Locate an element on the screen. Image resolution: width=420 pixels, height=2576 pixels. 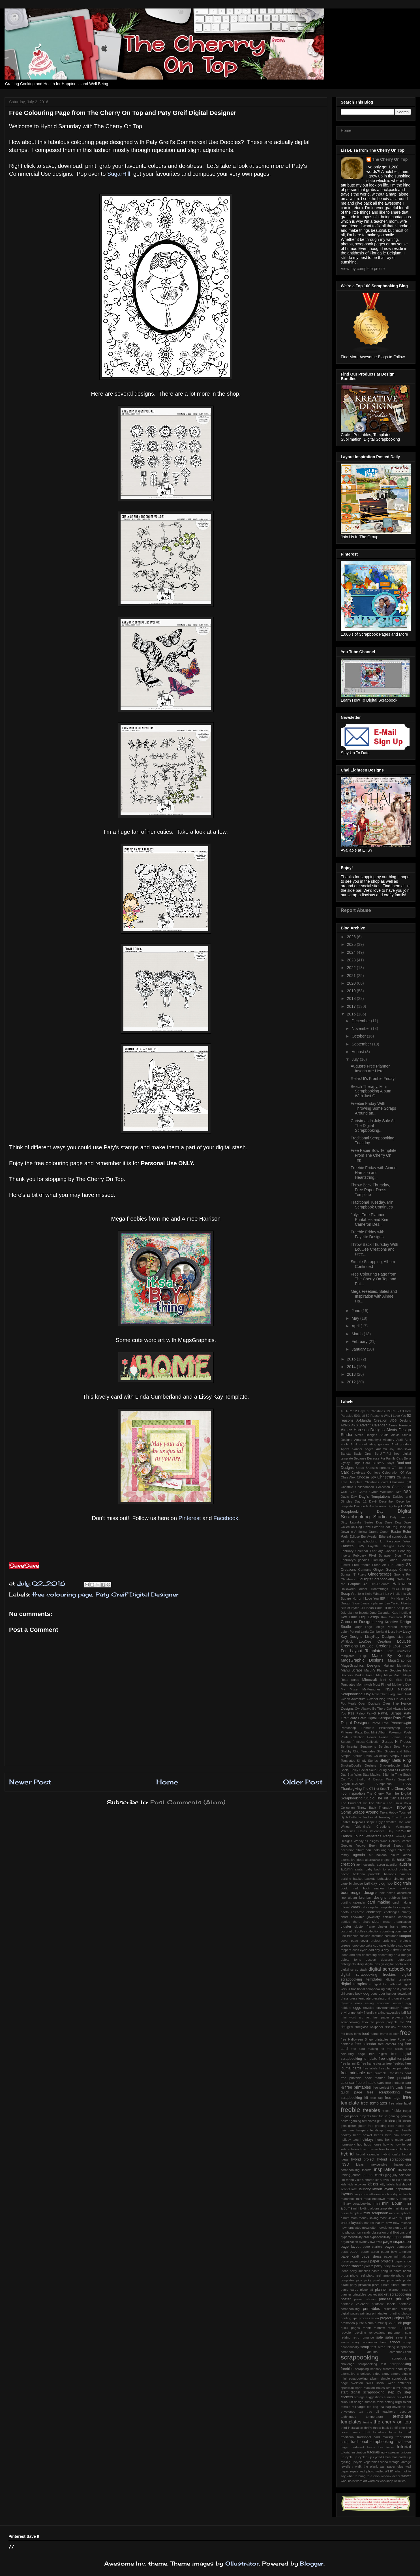
most viewed is located at coordinates (388, 2218).